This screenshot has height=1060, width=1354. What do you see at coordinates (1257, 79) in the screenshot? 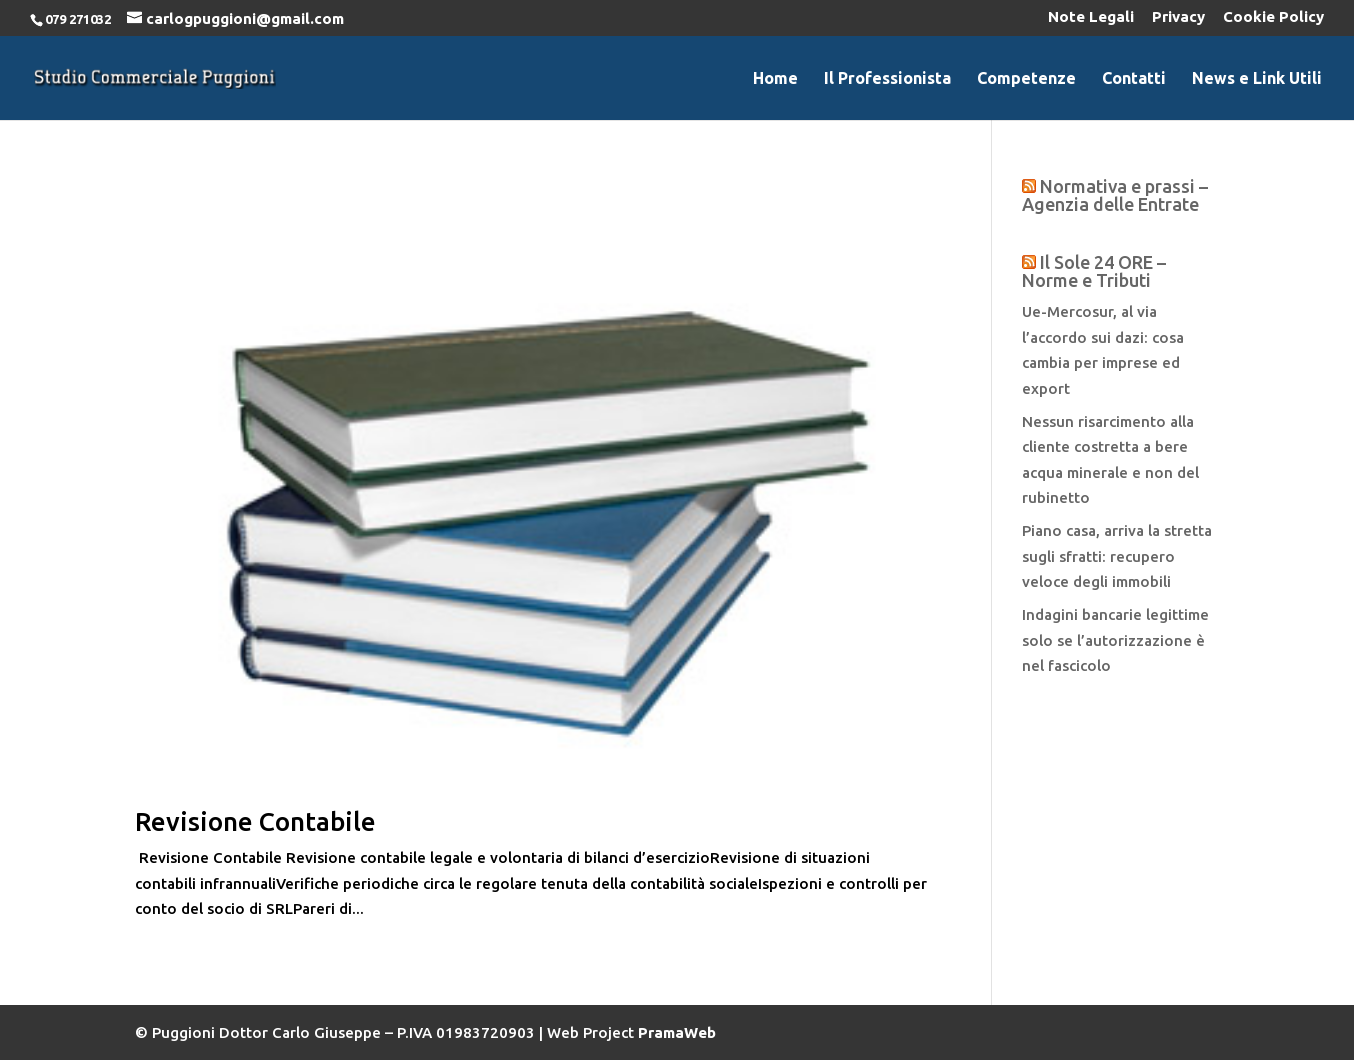
I see `News e Link Utili` at bounding box center [1257, 79].